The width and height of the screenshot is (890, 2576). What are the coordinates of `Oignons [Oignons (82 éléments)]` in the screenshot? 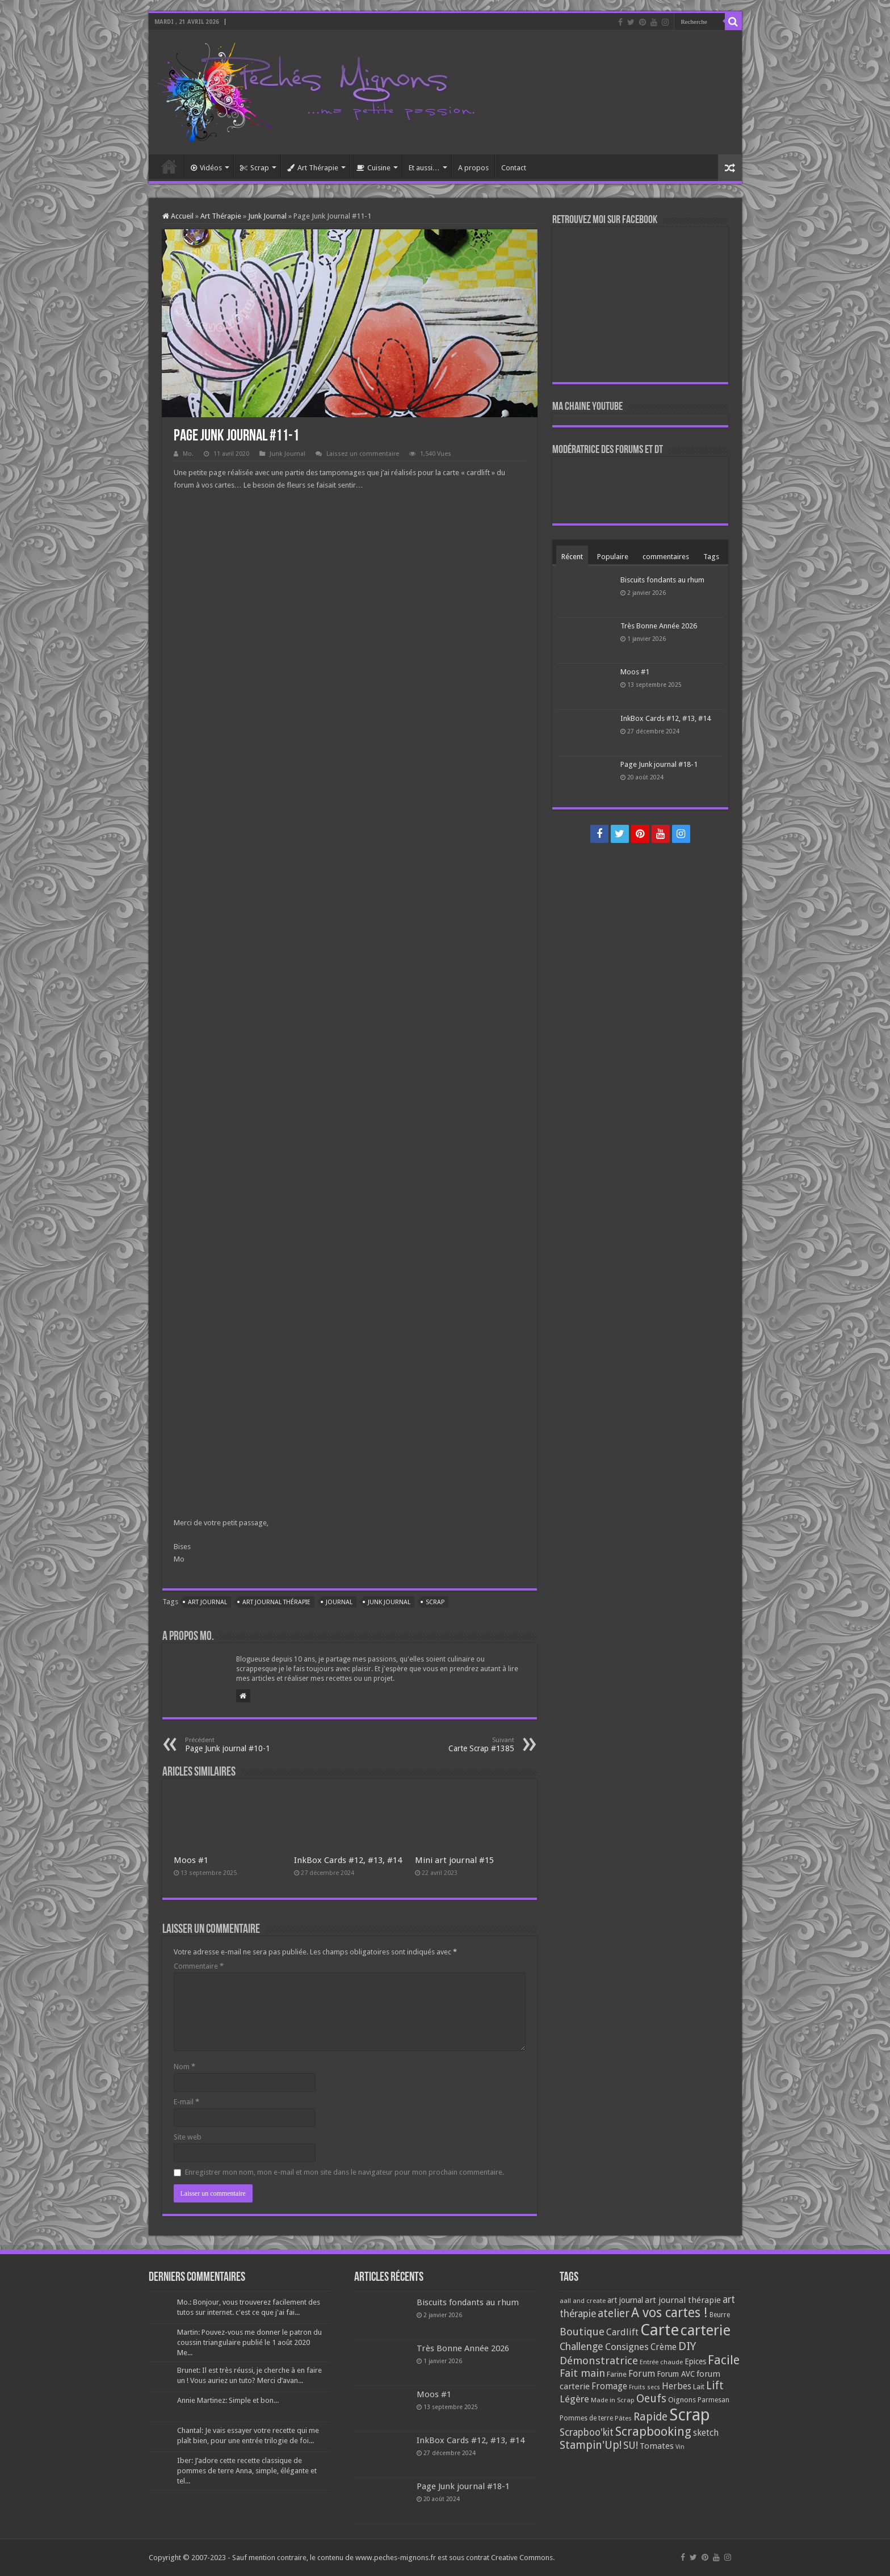 It's located at (682, 2399).